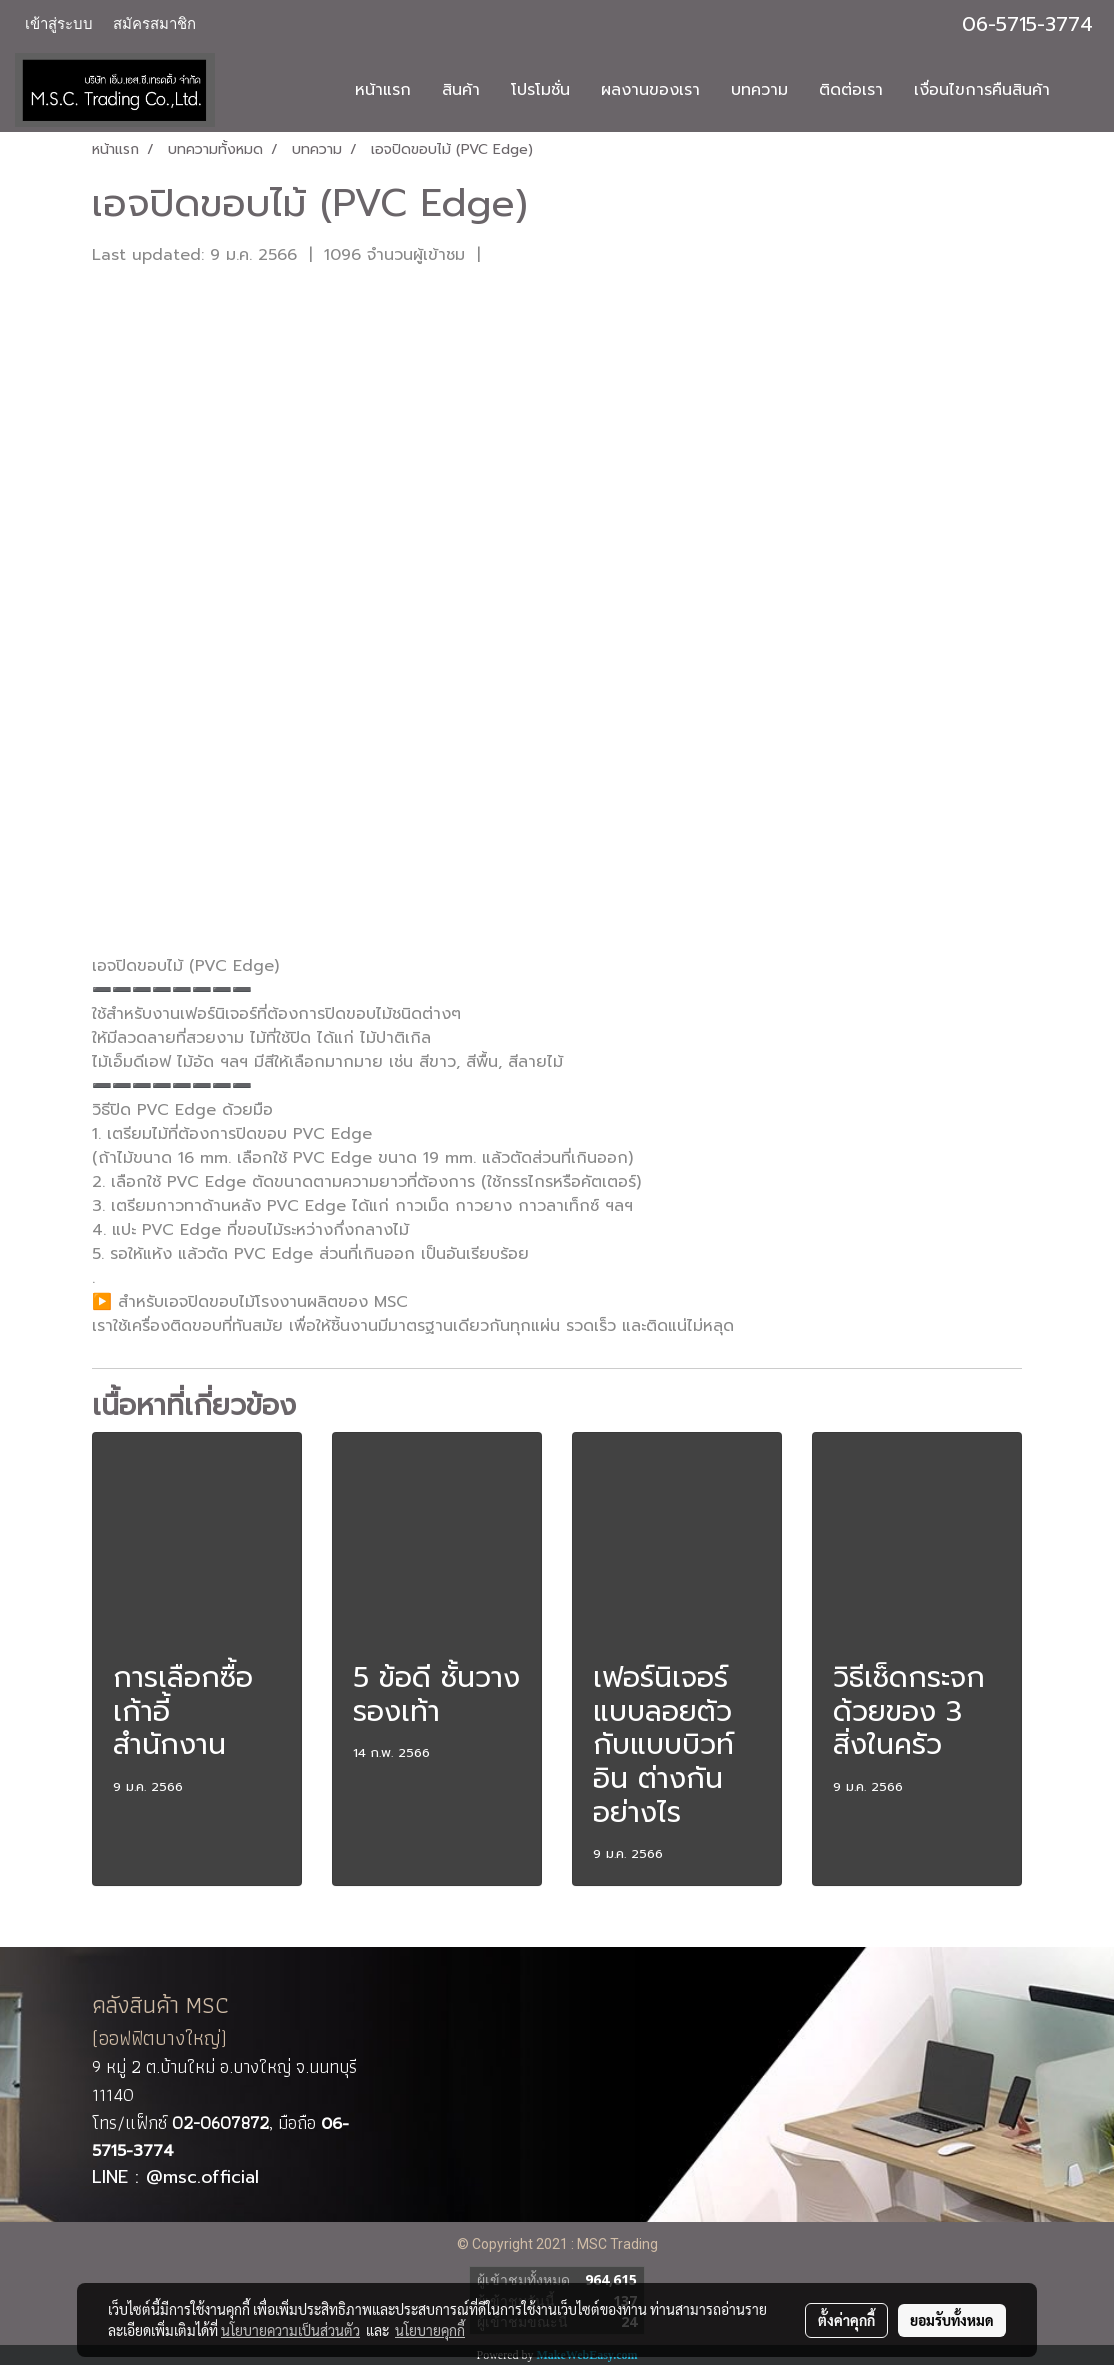 This screenshot has width=1114, height=2365. Describe the element at coordinates (952, 2320) in the screenshot. I see `ยอมรับทั้งหมด` at that location.